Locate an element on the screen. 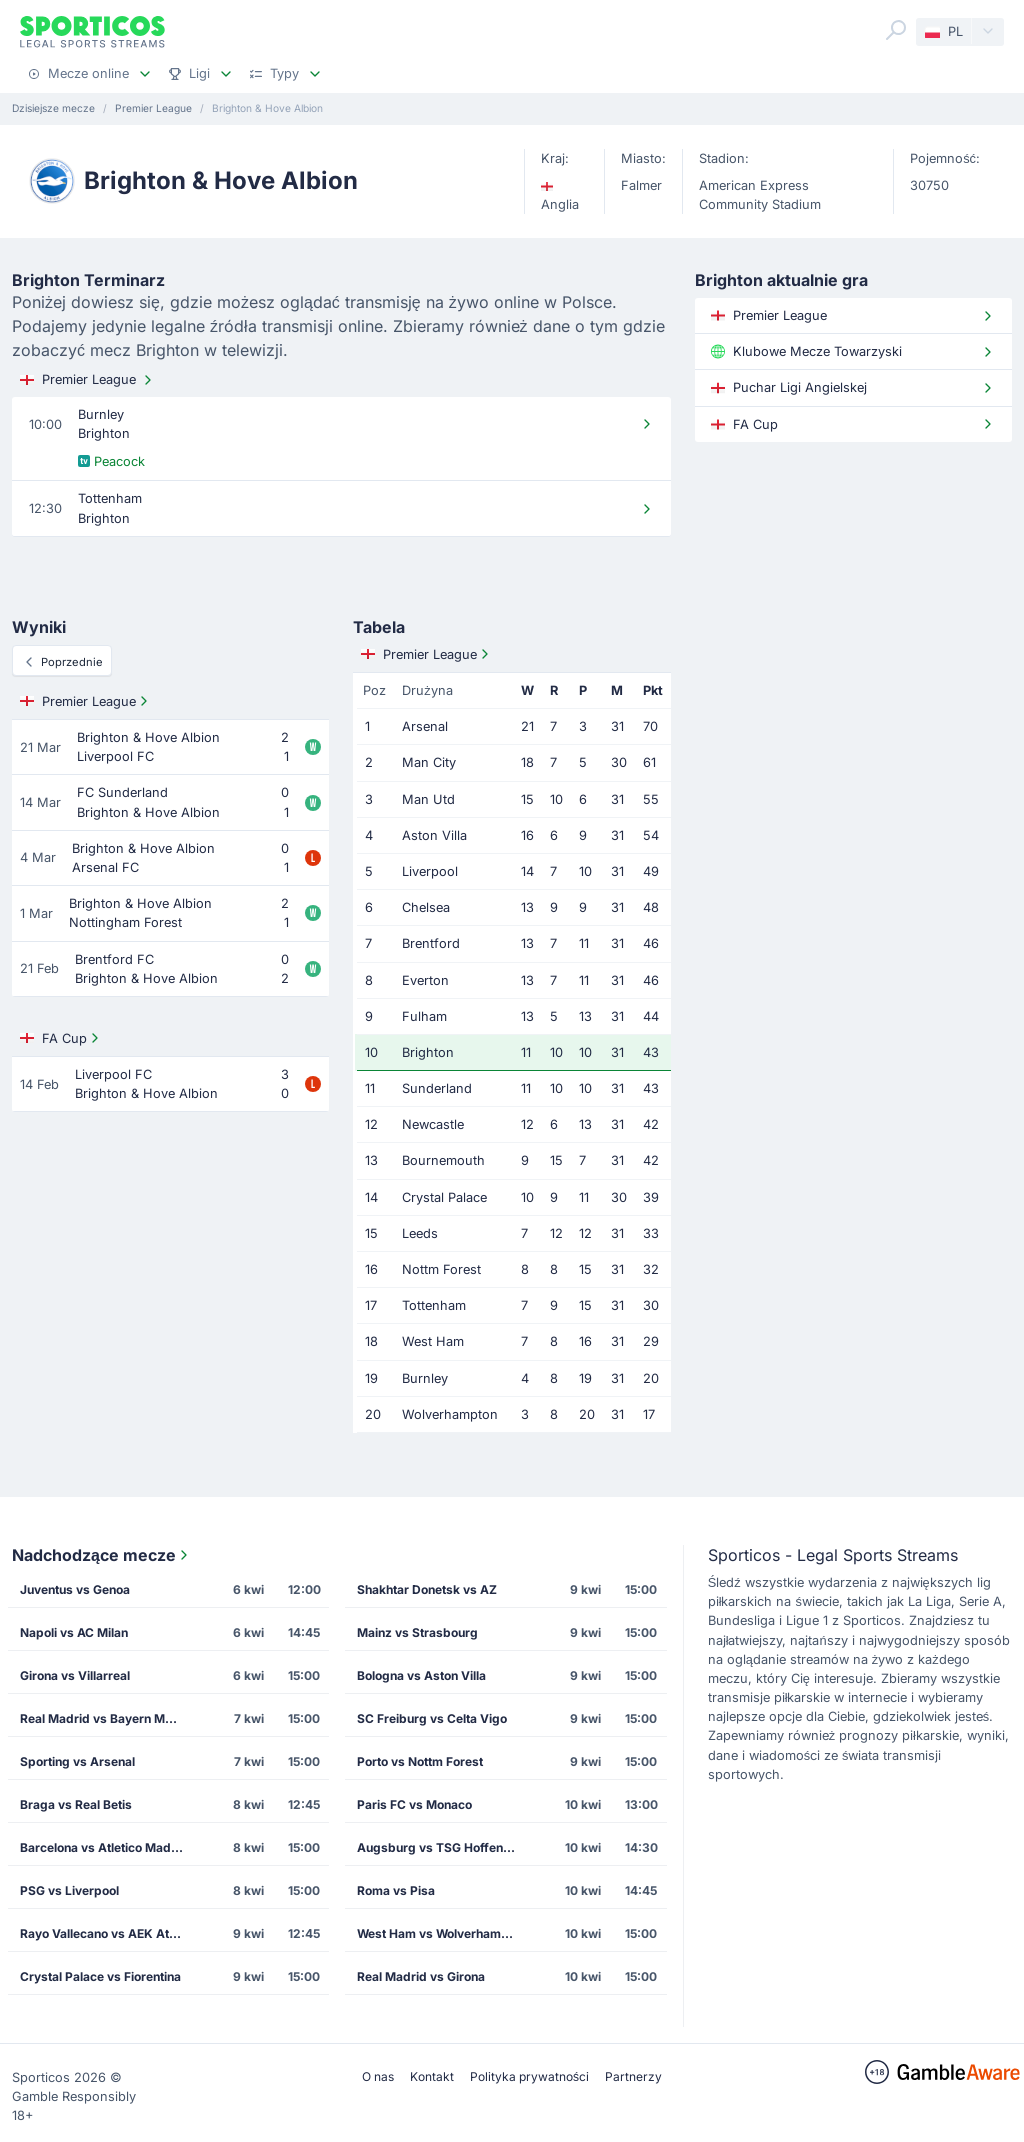 The width and height of the screenshot is (1024, 2142). Napoli vs AC Milan is located at coordinates (74, 1632).